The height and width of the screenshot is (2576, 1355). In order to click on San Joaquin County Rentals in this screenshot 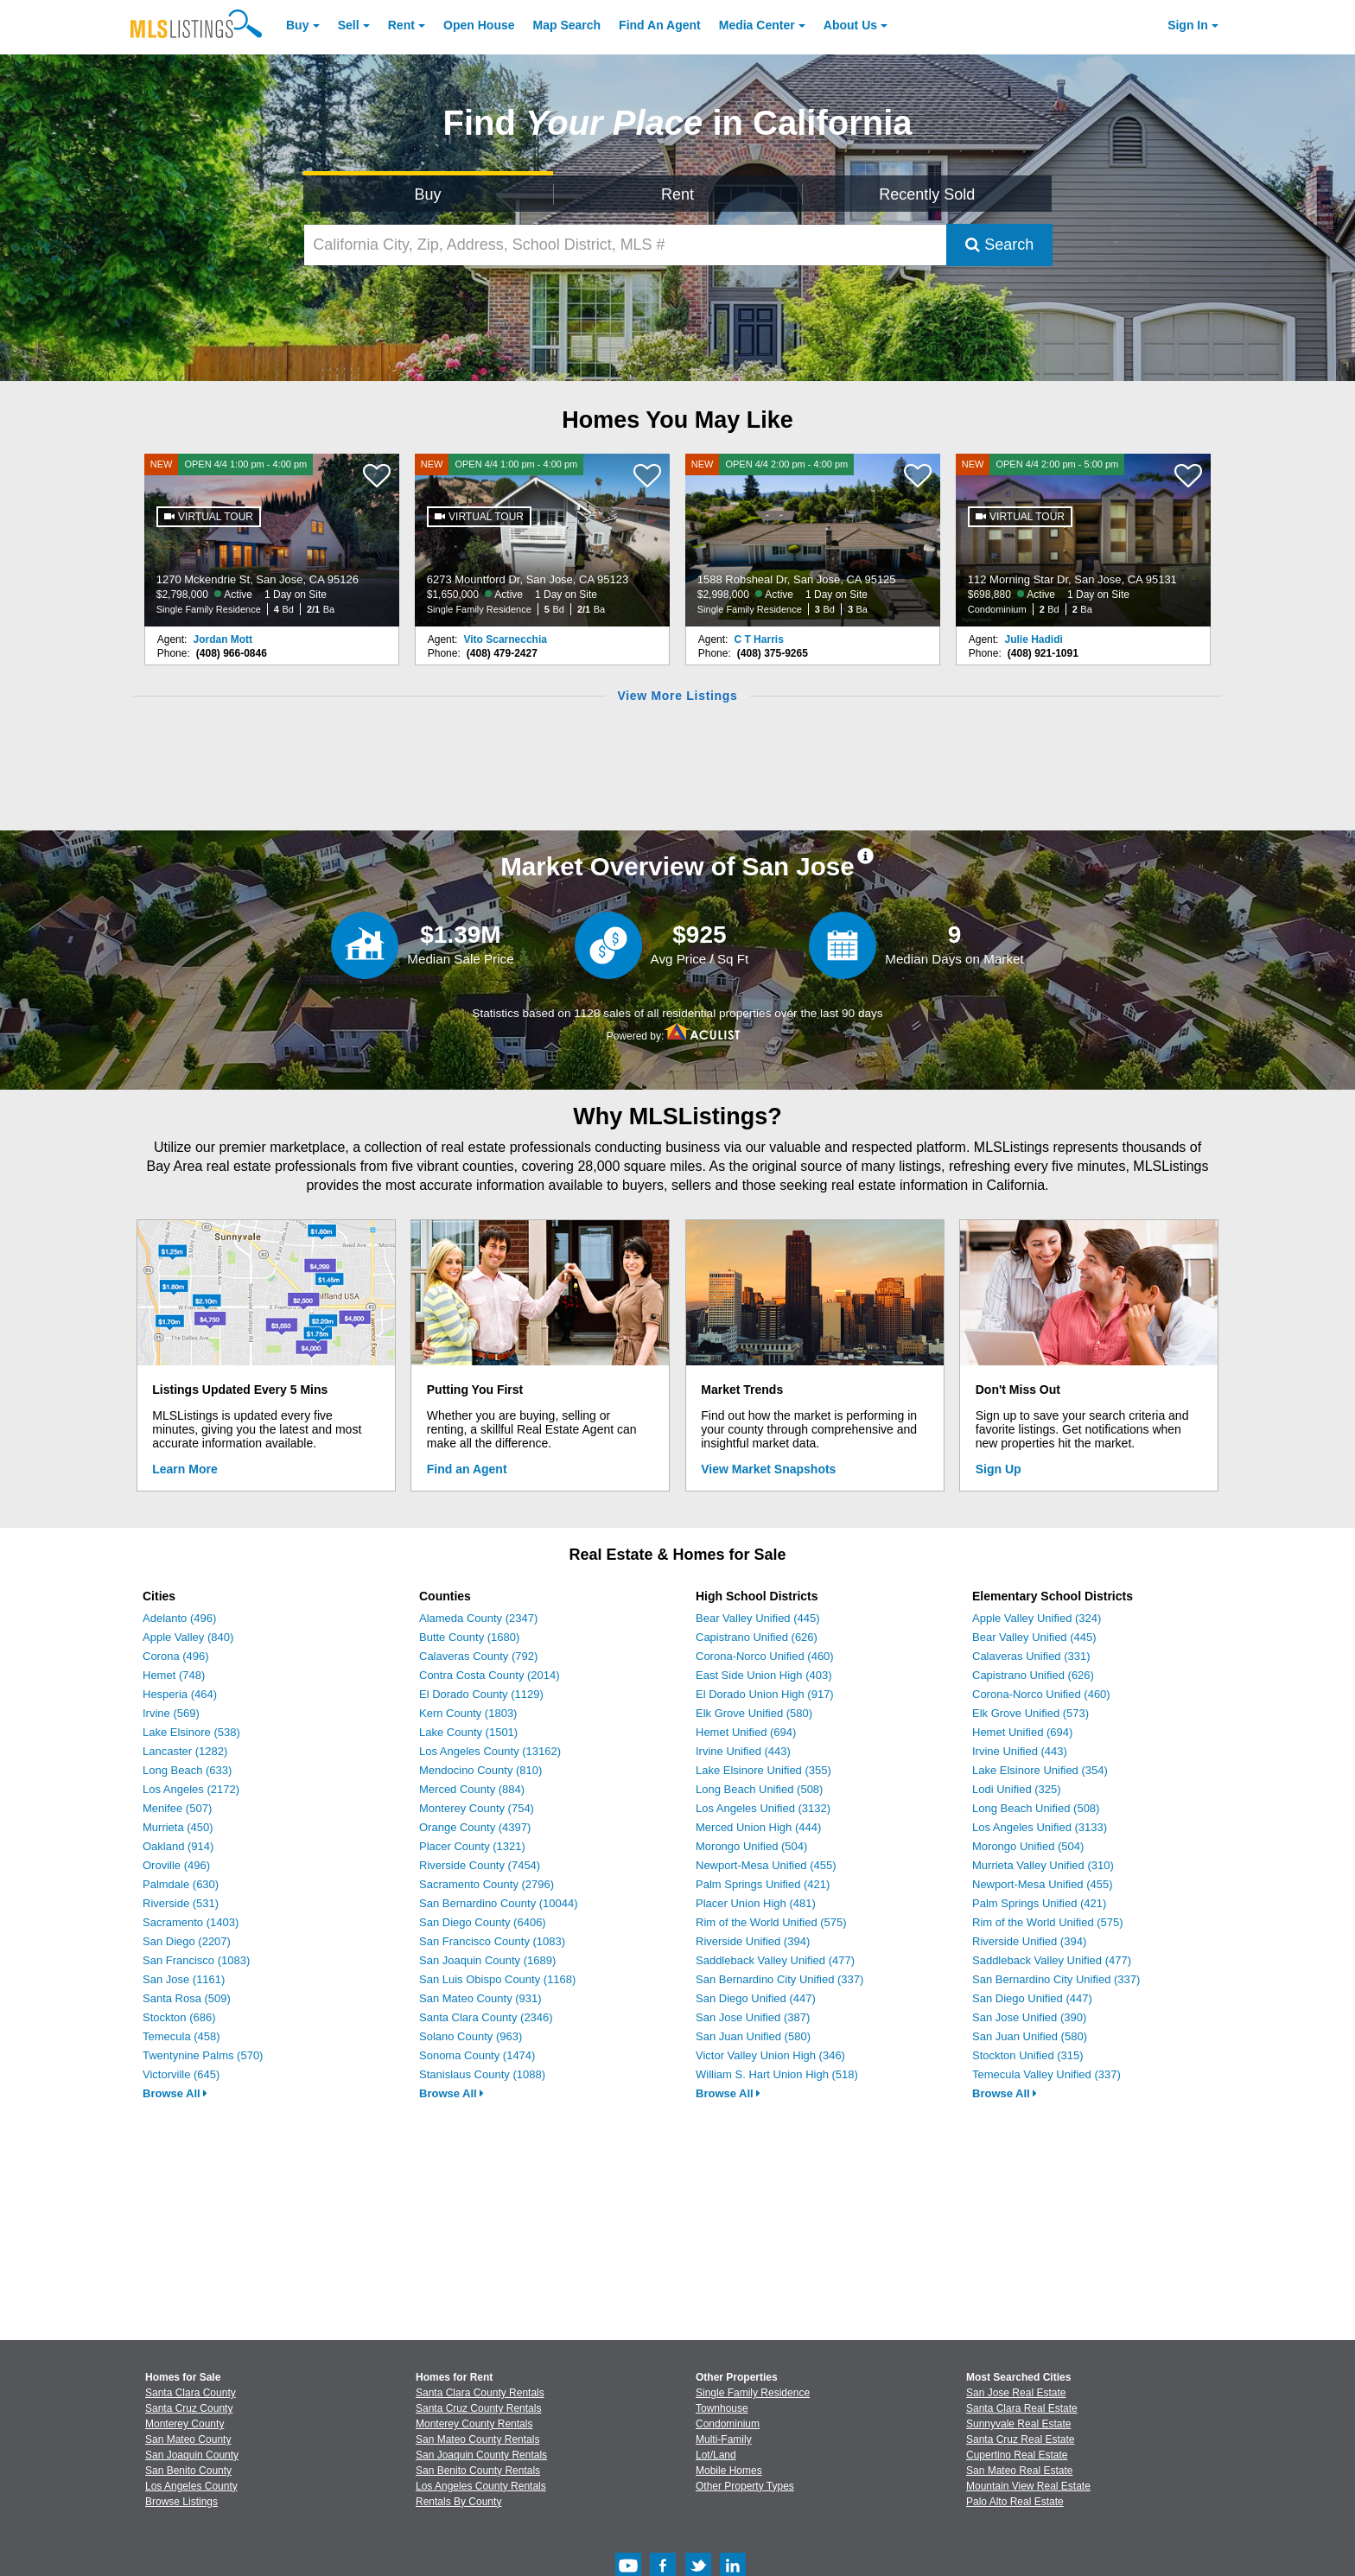, I will do `click(481, 2455)`.